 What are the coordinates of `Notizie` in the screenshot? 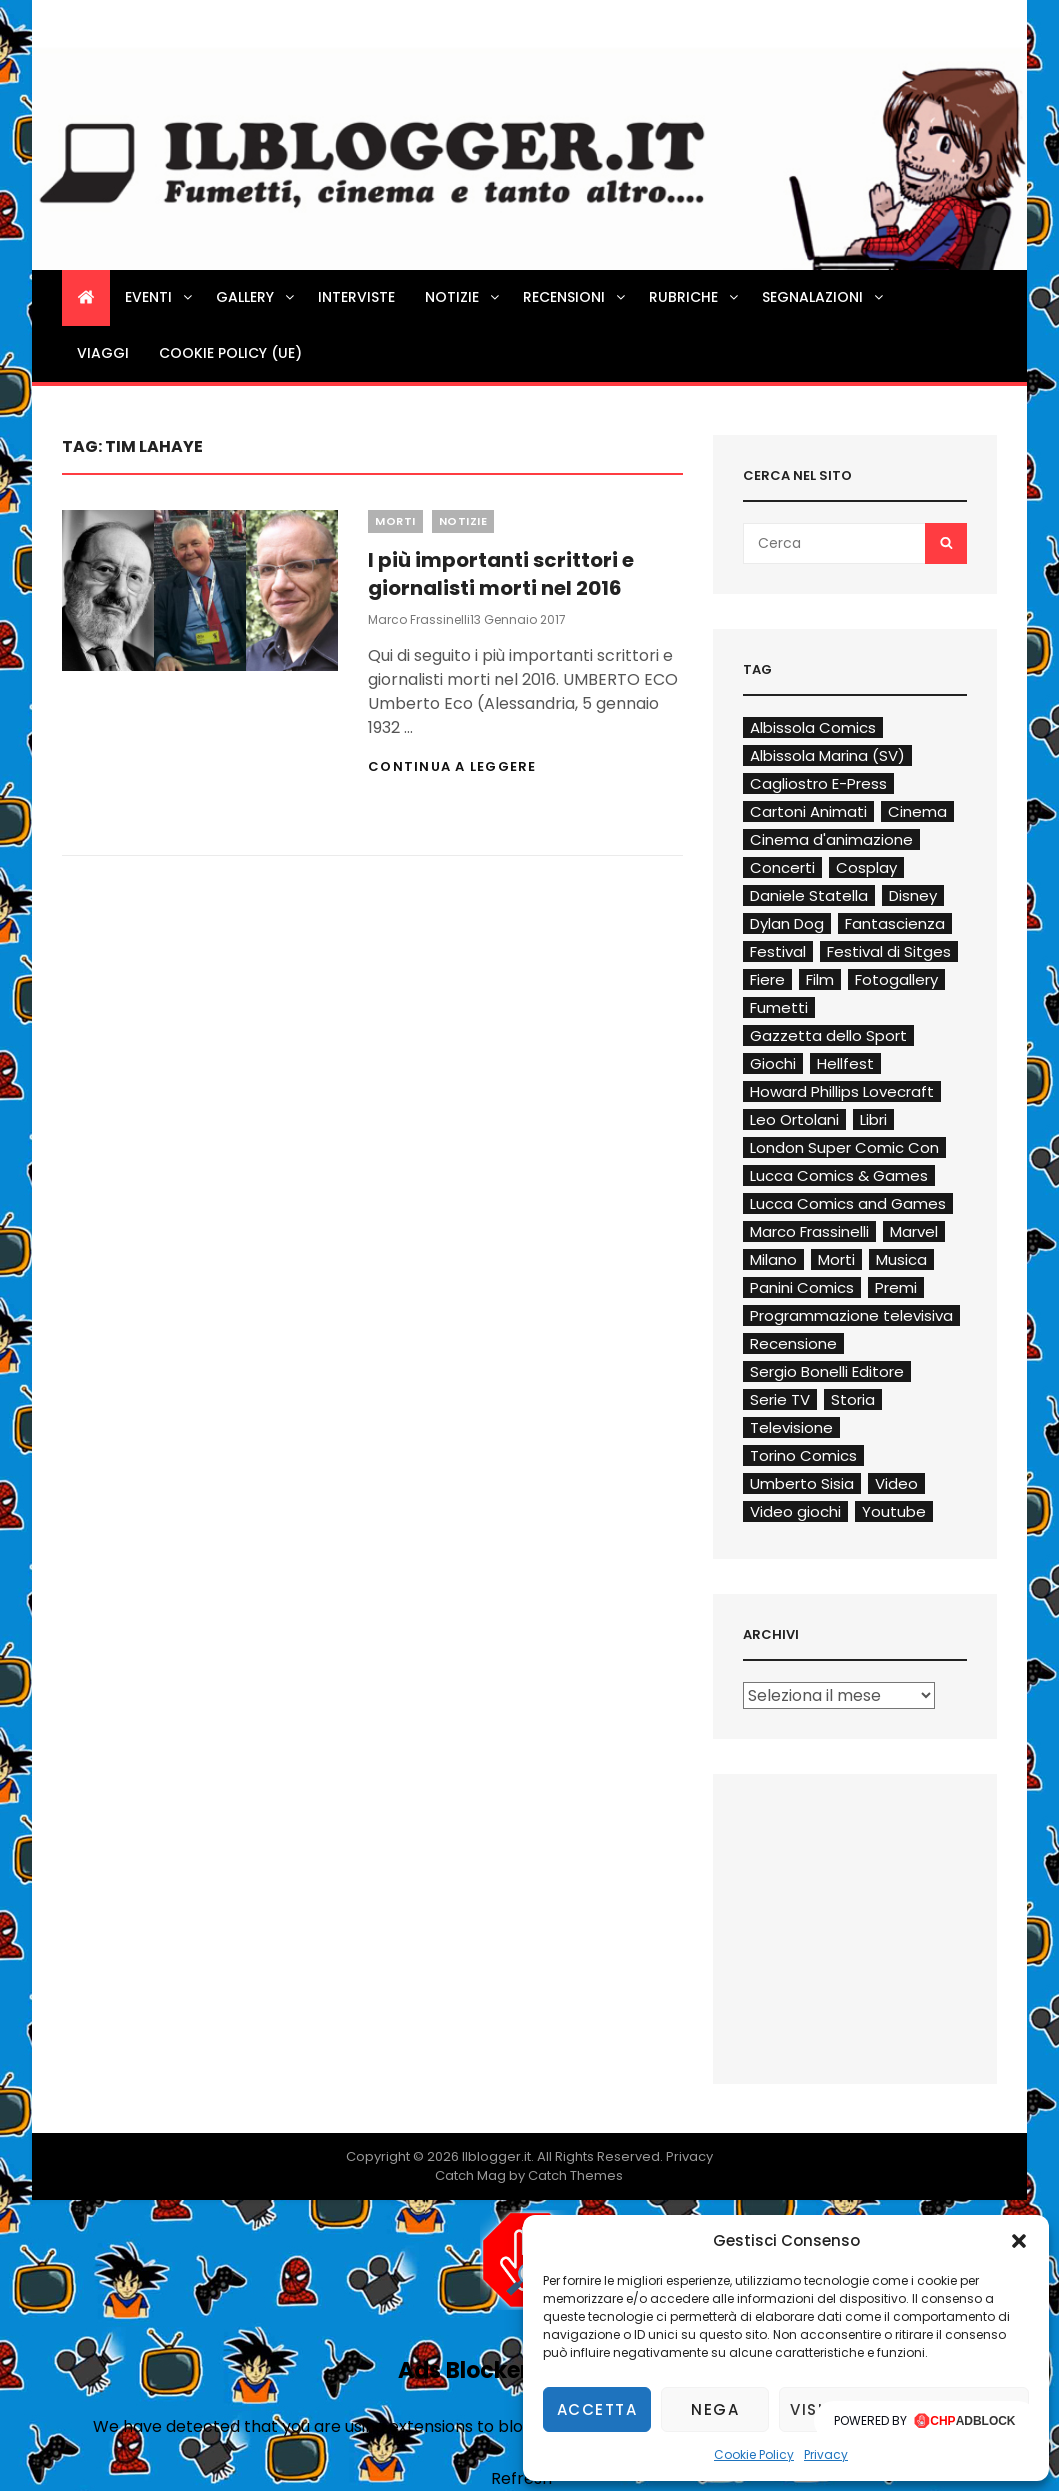 It's located at (463, 297).